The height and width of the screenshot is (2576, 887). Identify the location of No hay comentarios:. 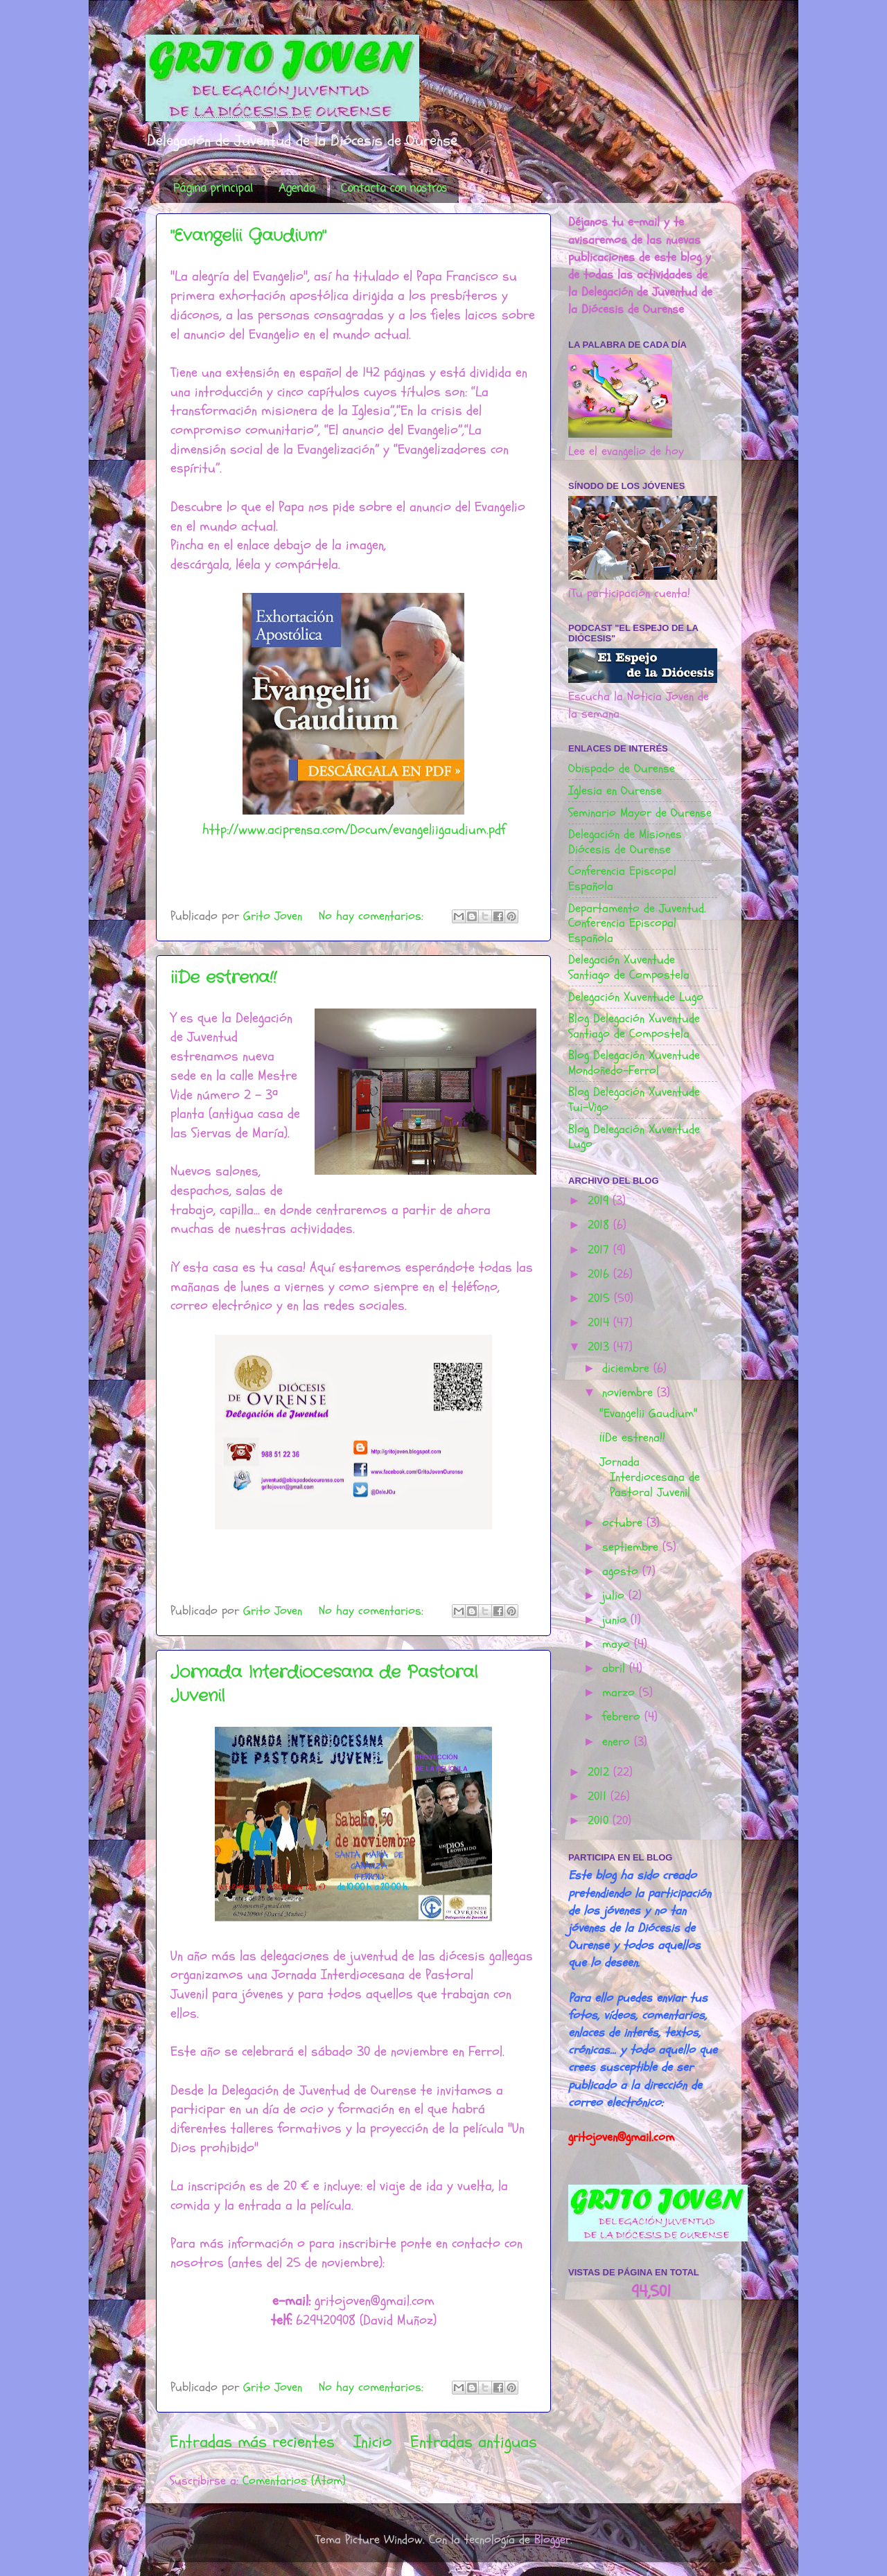
(373, 916).